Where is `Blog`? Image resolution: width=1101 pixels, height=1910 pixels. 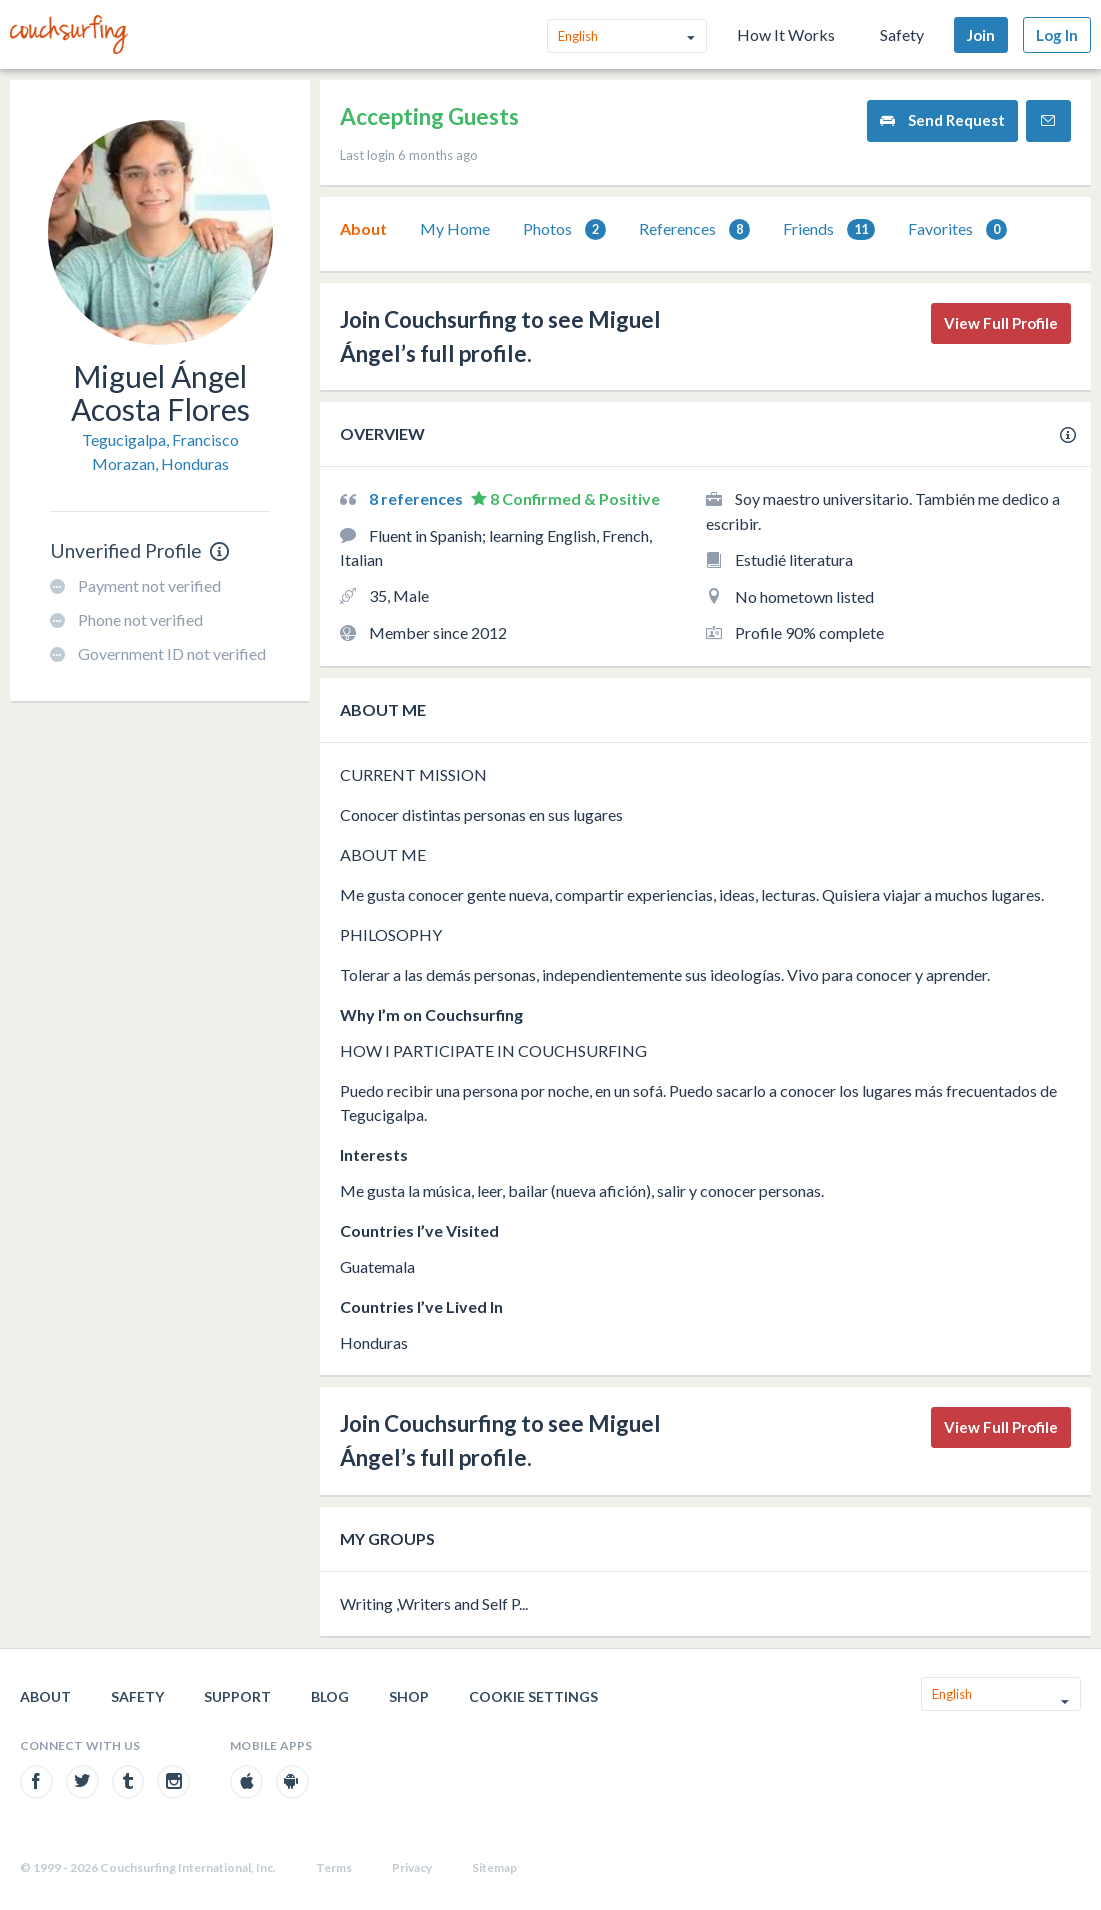
Blog is located at coordinates (330, 1696).